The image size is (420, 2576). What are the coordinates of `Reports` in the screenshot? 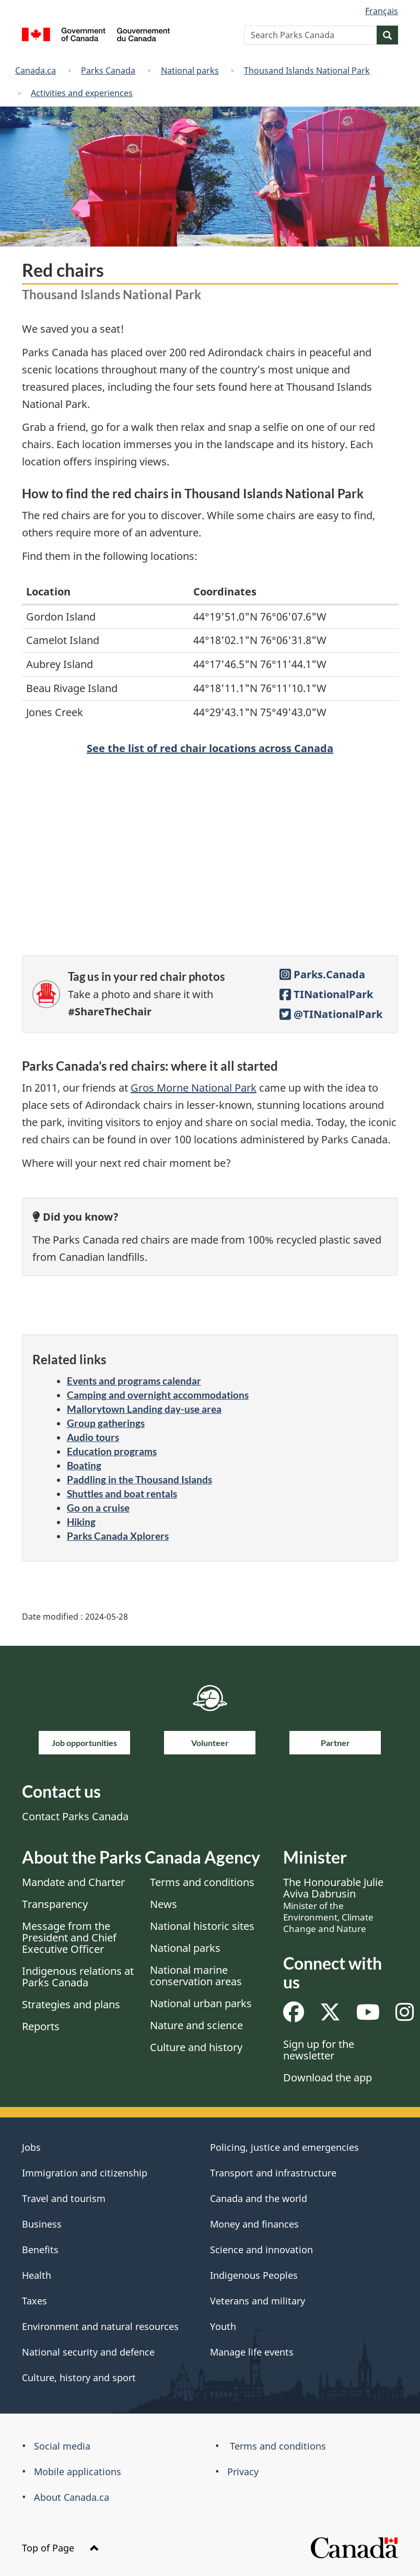 It's located at (41, 2026).